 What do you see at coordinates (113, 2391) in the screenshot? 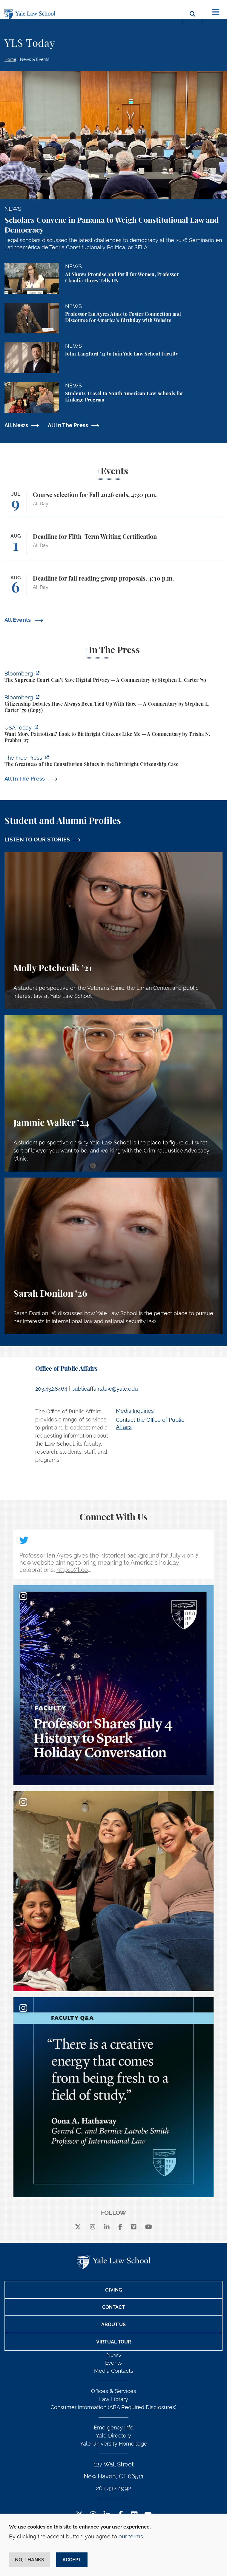
I see `Offices & Services` at bounding box center [113, 2391].